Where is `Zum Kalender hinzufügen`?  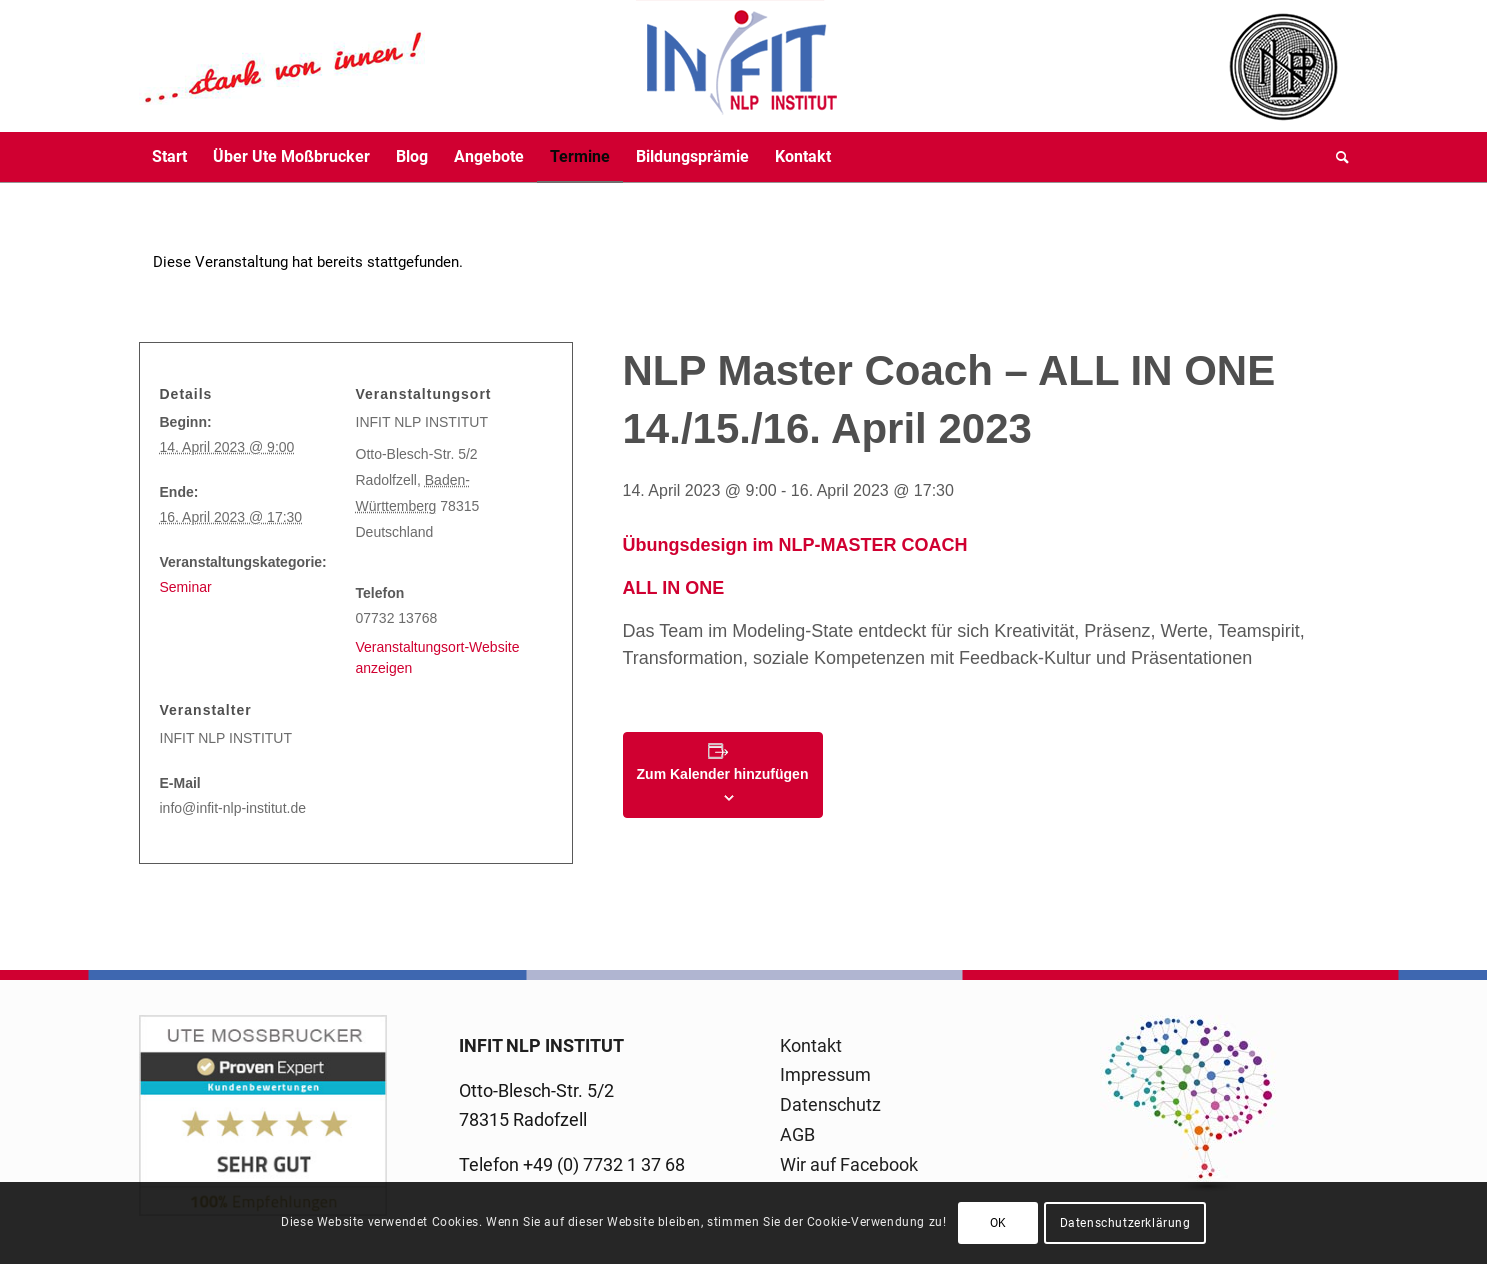 Zum Kalender hinzufügen is located at coordinates (723, 774).